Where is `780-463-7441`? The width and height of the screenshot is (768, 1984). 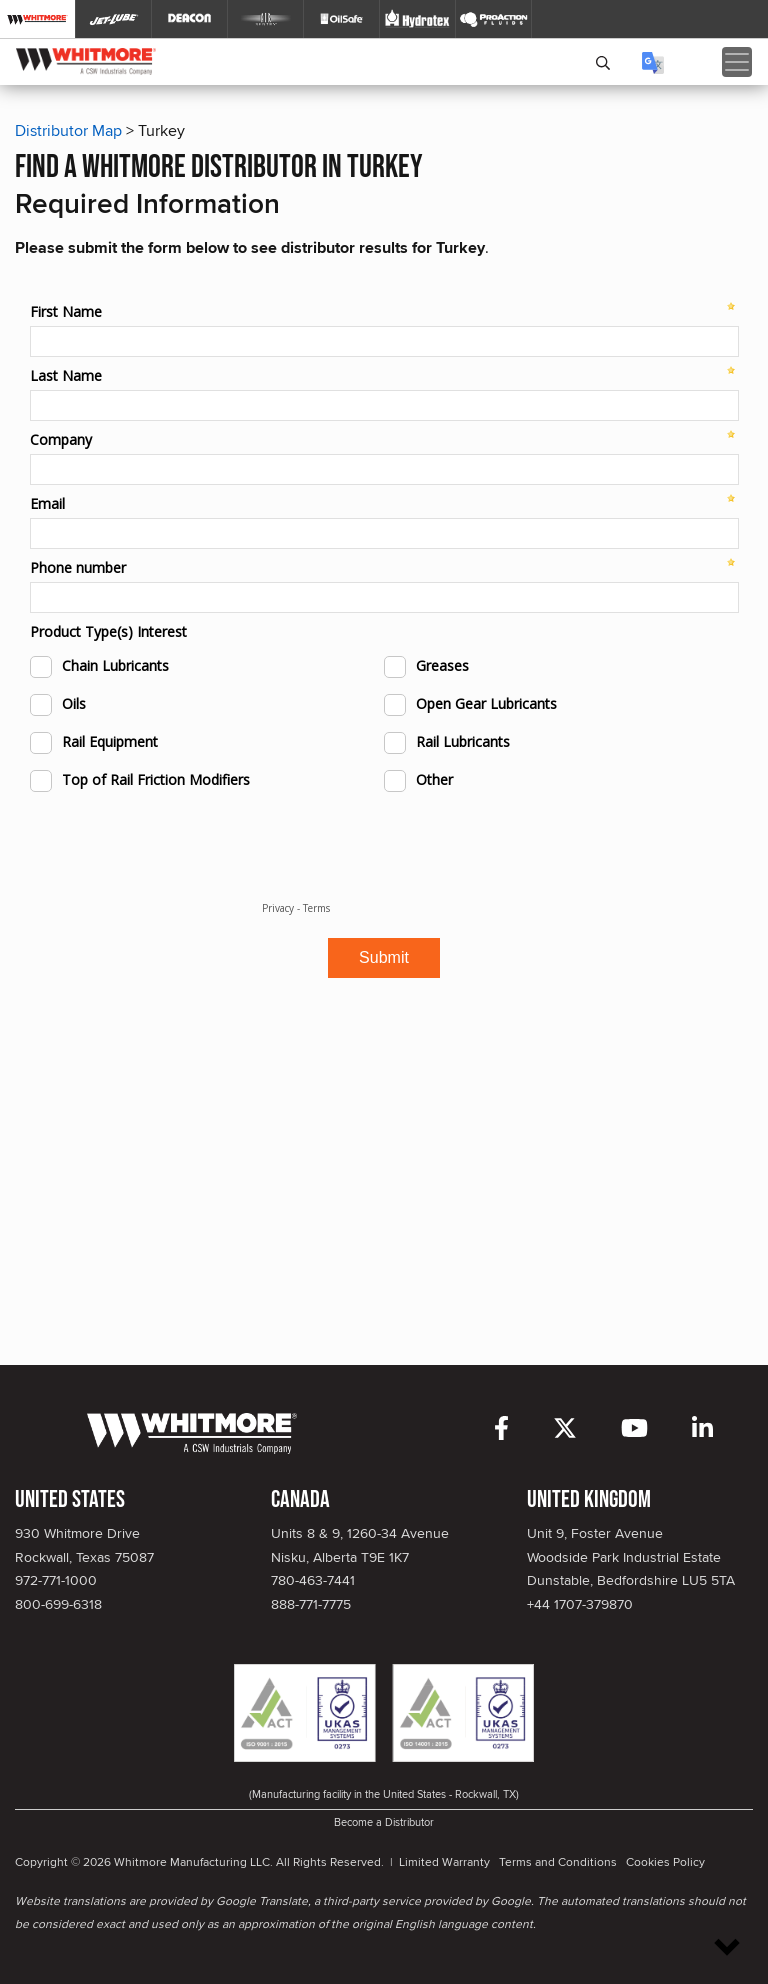 780-463-7441 is located at coordinates (313, 1580).